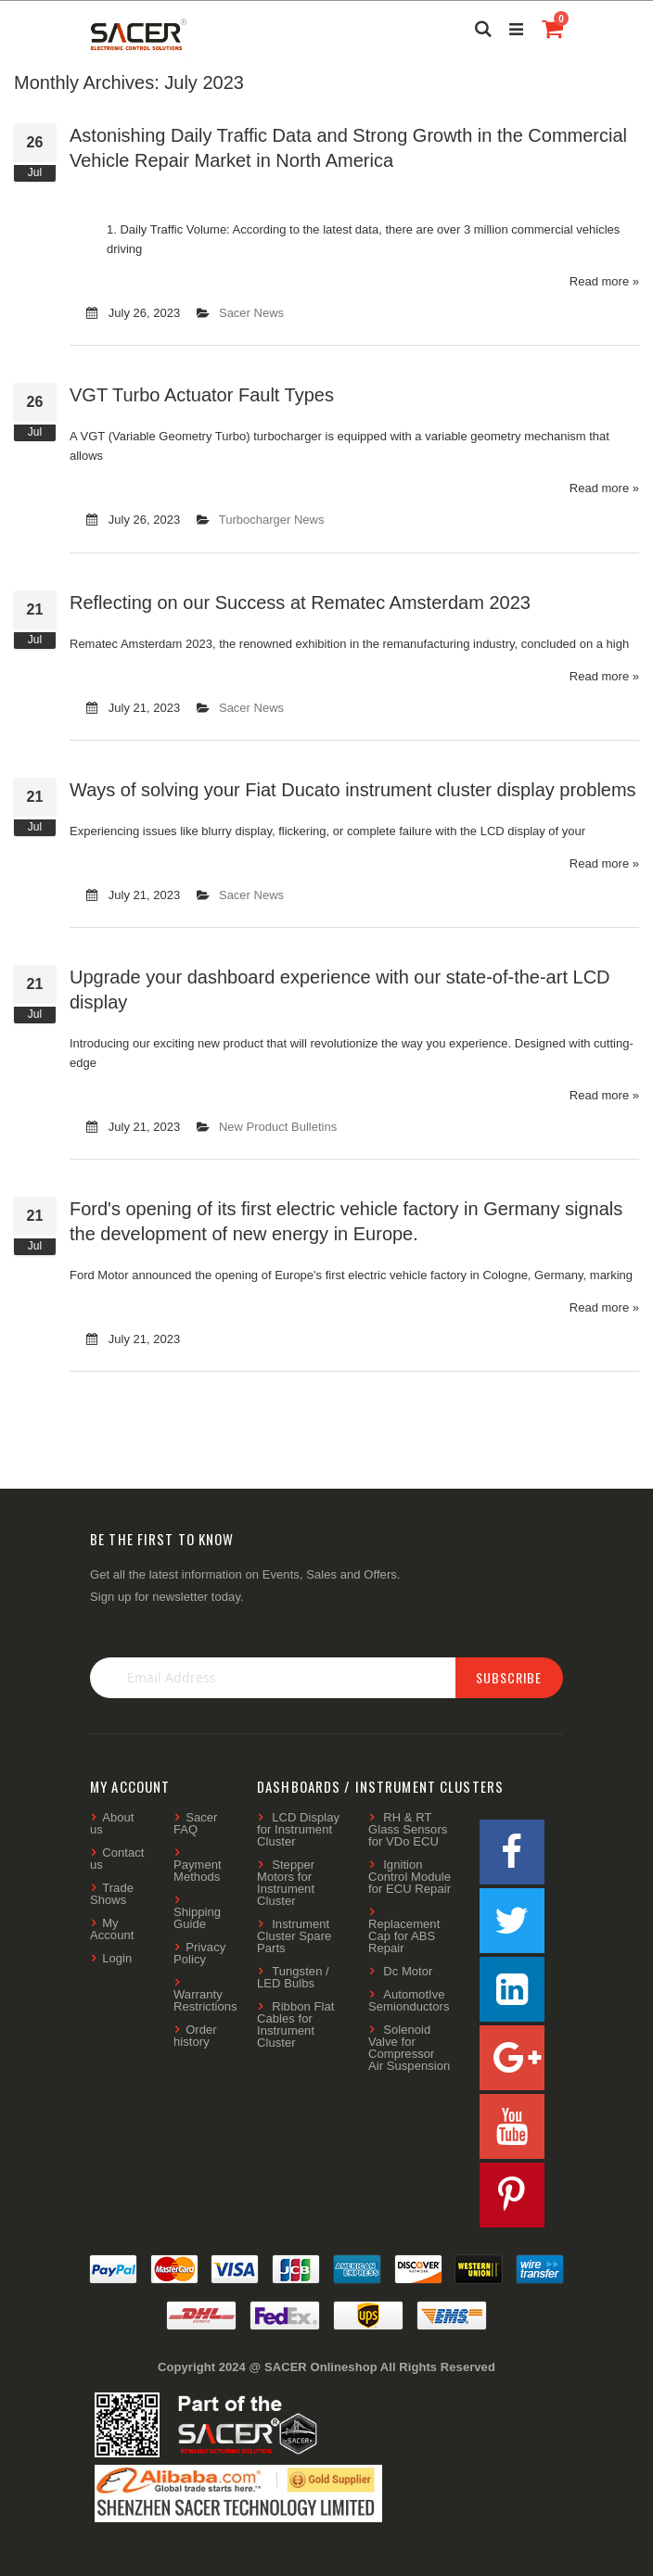  I want to click on Sacer FAQ, so click(195, 1823).